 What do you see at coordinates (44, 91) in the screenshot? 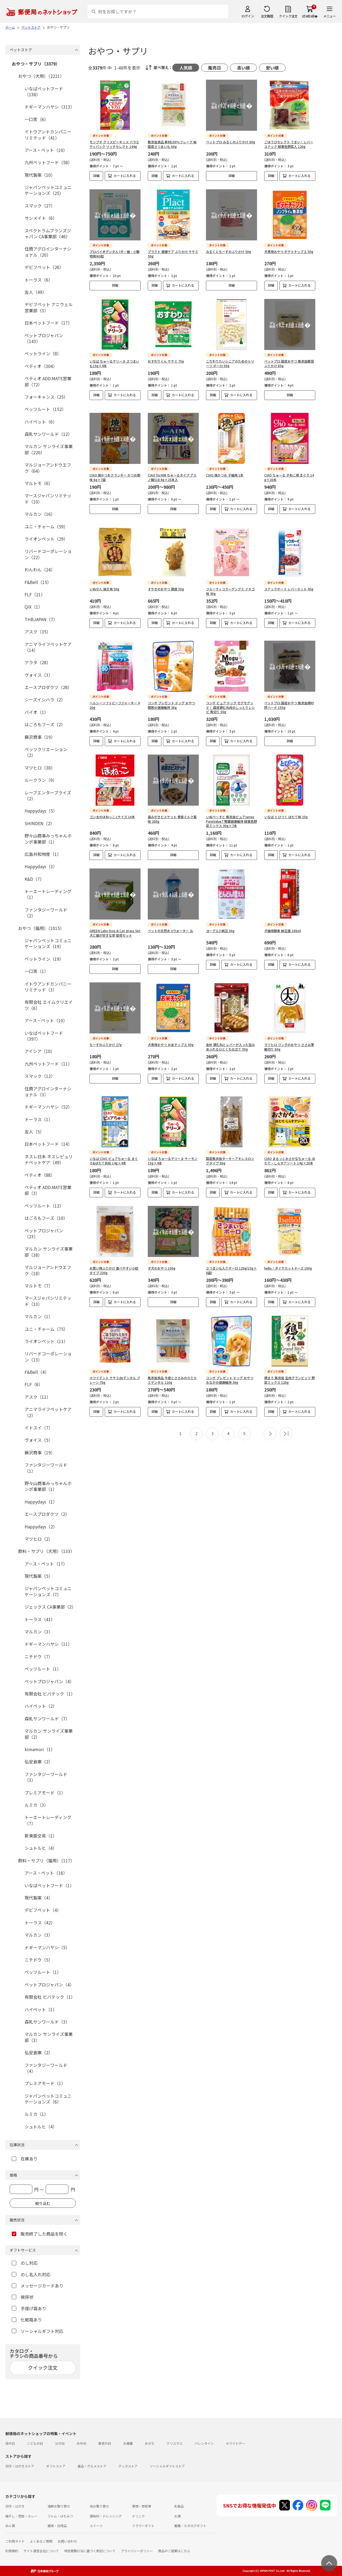
I see `いなばペットフード（138）` at bounding box center [44, 91].